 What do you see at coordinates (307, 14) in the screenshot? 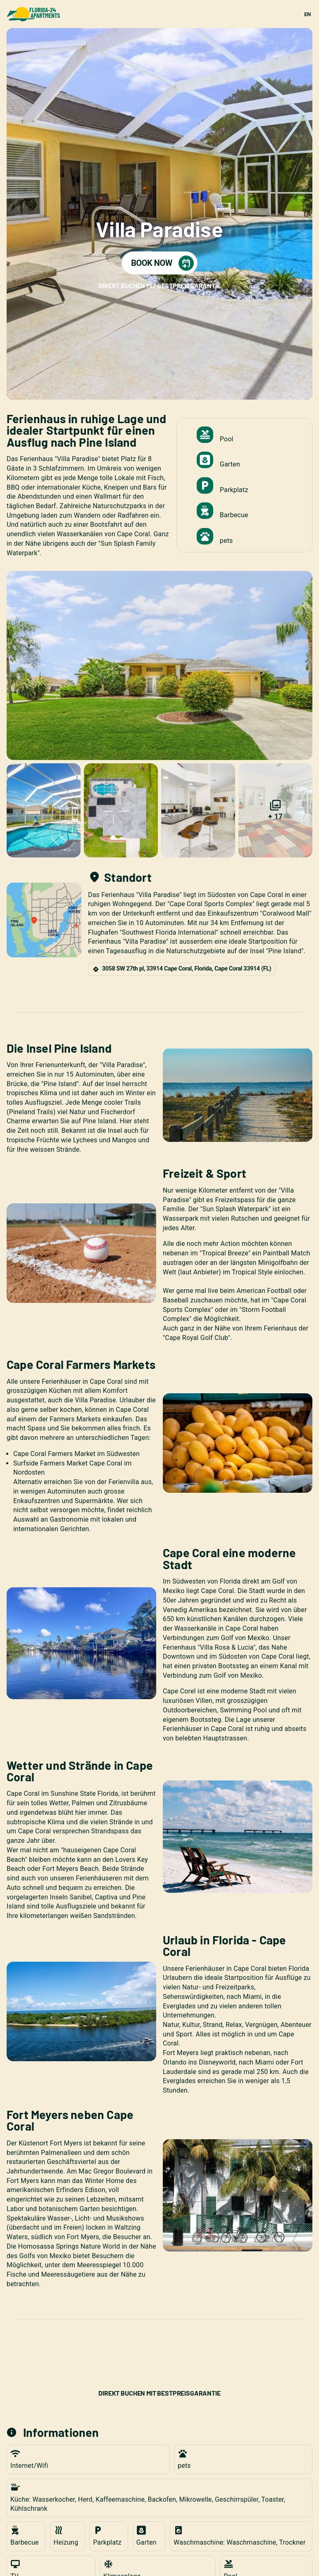
I see `EN` at bounding box center [307, 14].